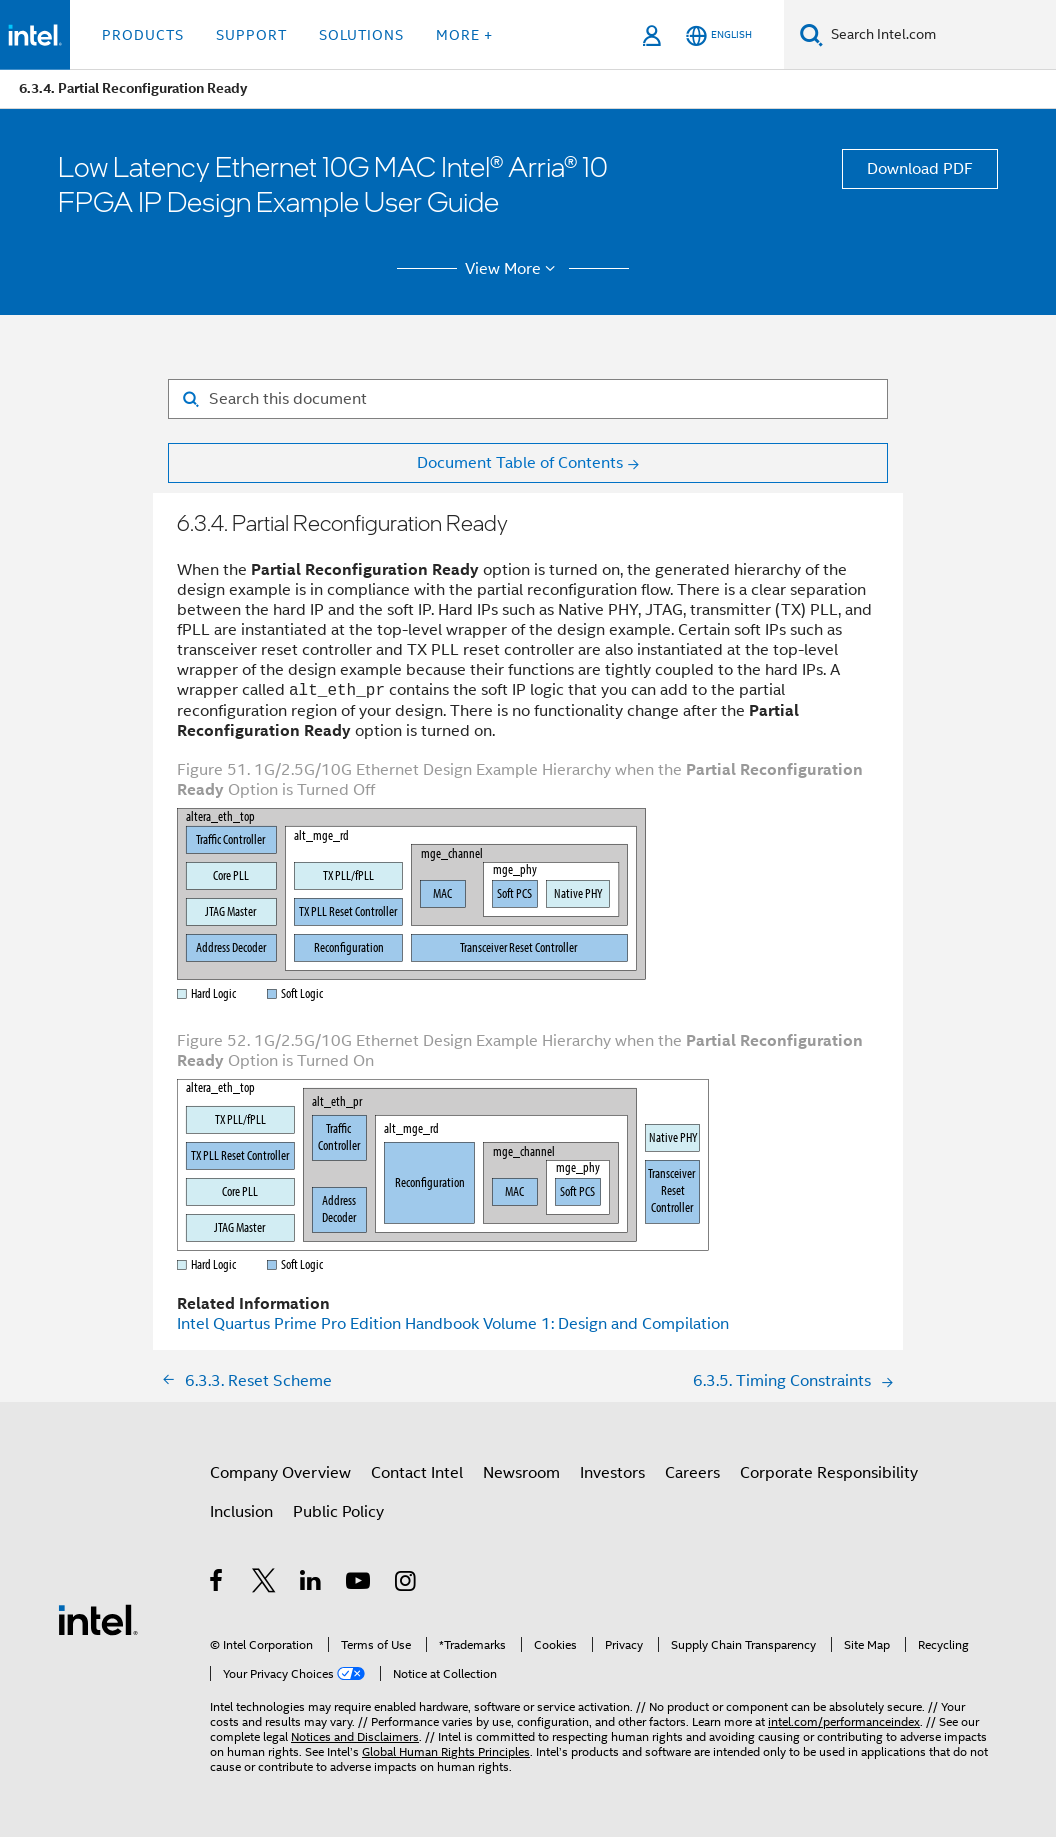 The width and height of the screenshot is (1056, 1837). Describe the element at coordinates (513, 269) in the screenshot. I see `View More` at that location.